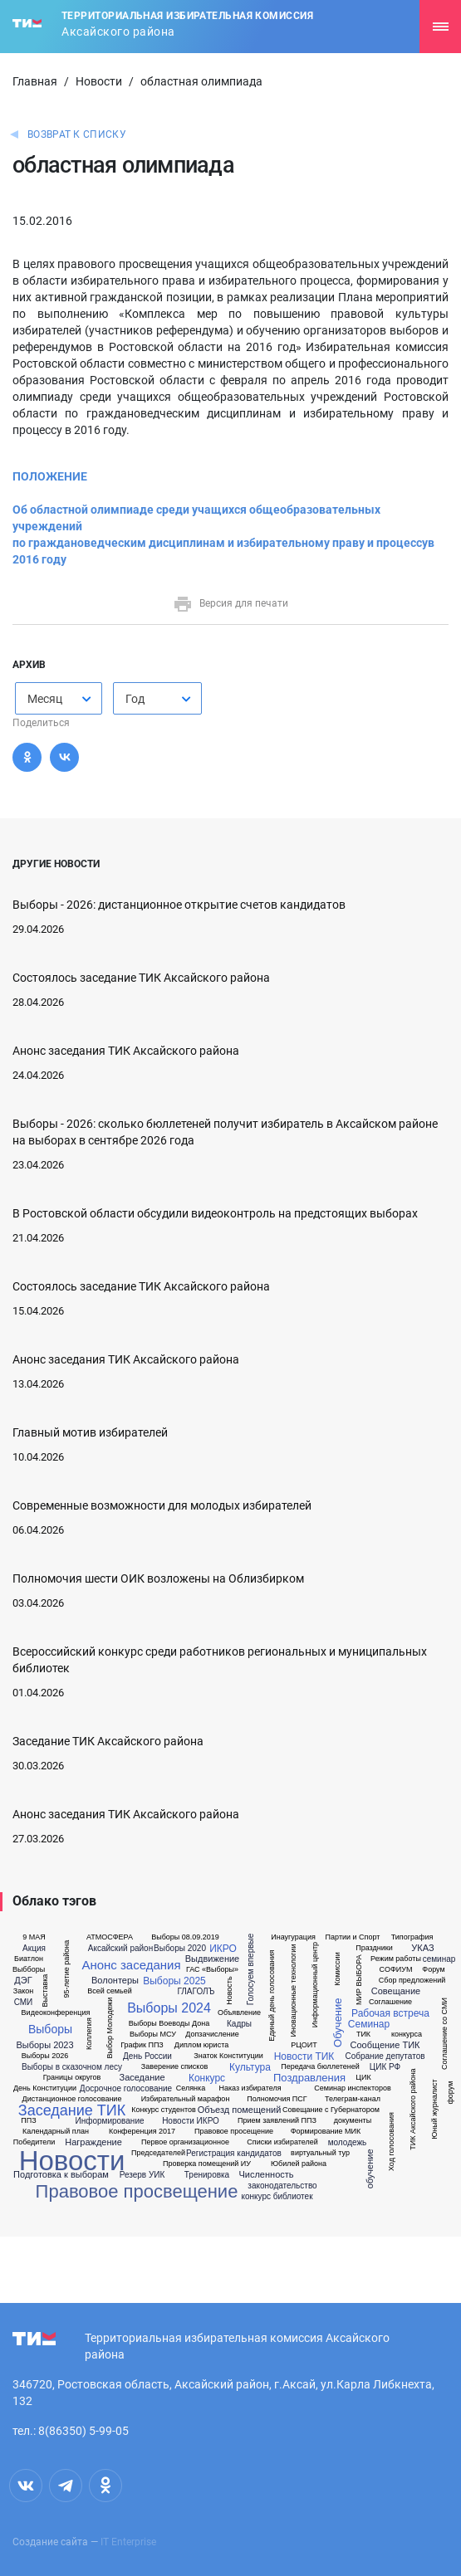 This screenshot has height=2576, width=461. I want to click on [combobox], so click(58, 698).